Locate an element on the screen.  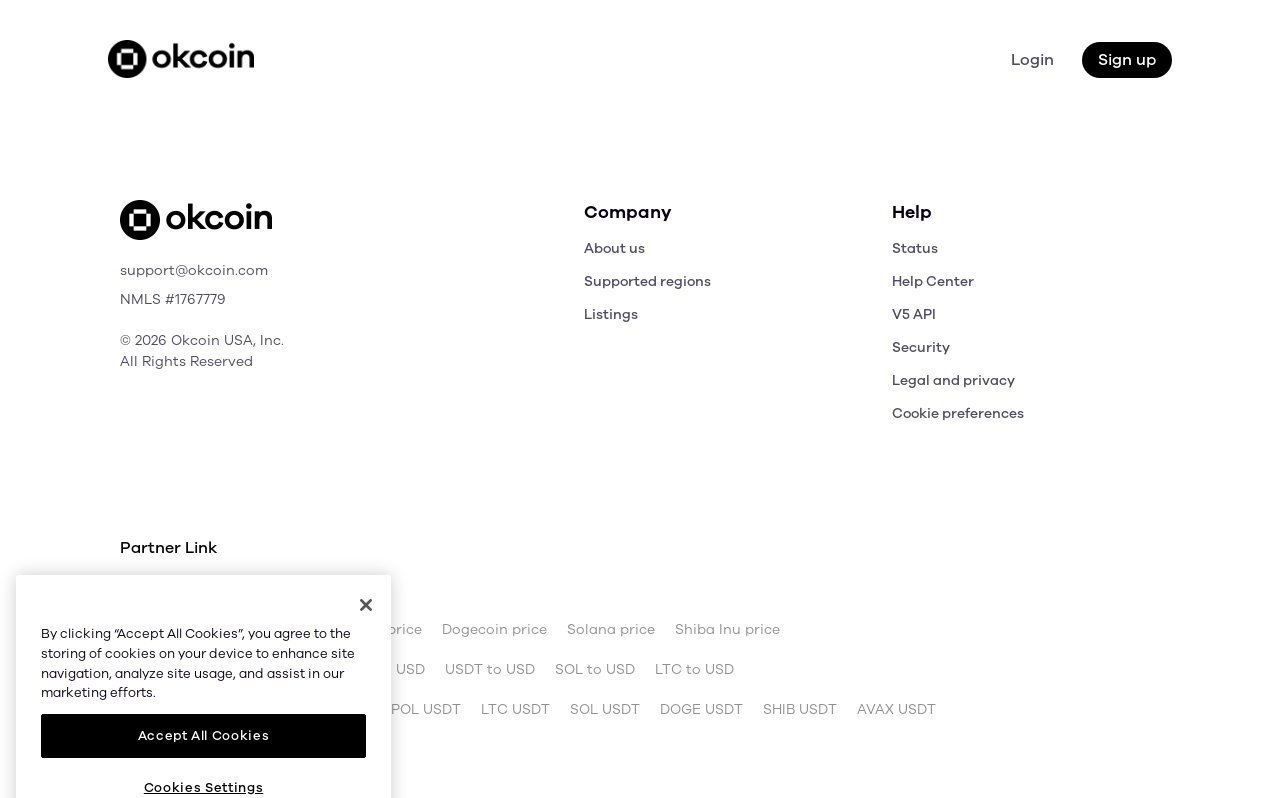
Solana price is located at coordinates (611, 630).